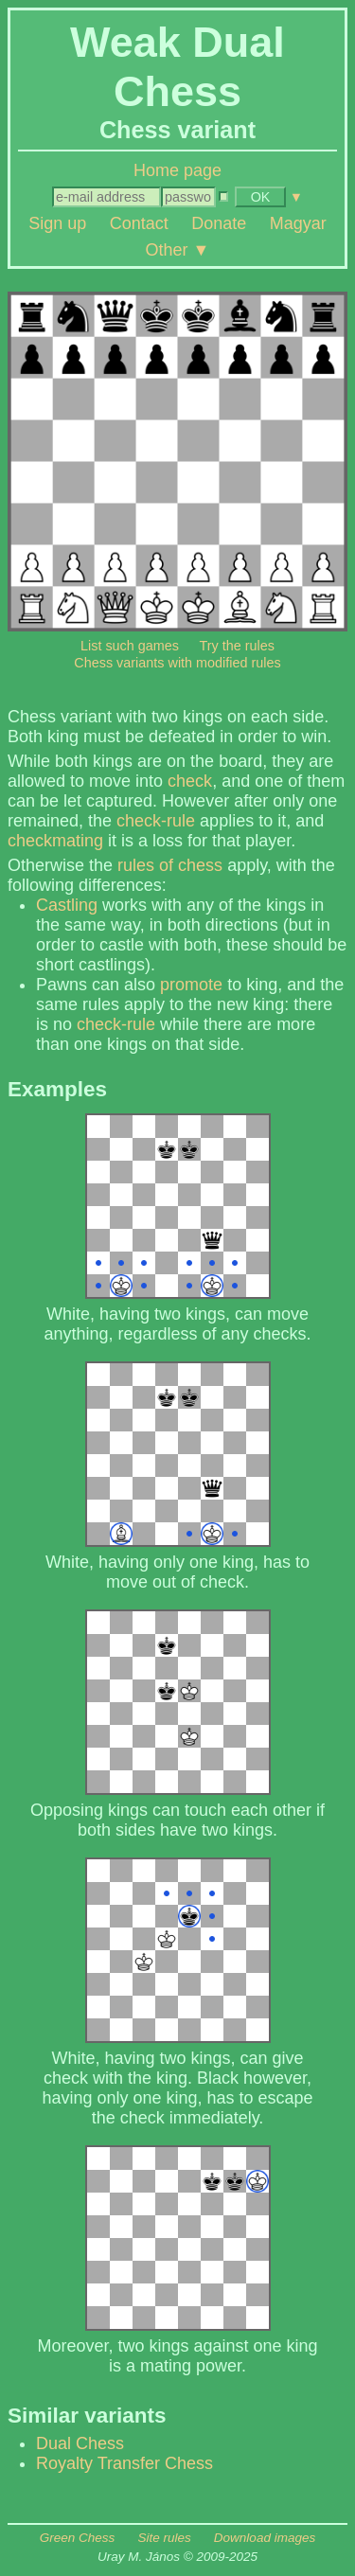 Image resolution: width=355 pixels, height=2576 pixels. What do you see at coordinates (237, 645) in the screenshot?
I see `Try the rules` at bounding box center [237, 645].